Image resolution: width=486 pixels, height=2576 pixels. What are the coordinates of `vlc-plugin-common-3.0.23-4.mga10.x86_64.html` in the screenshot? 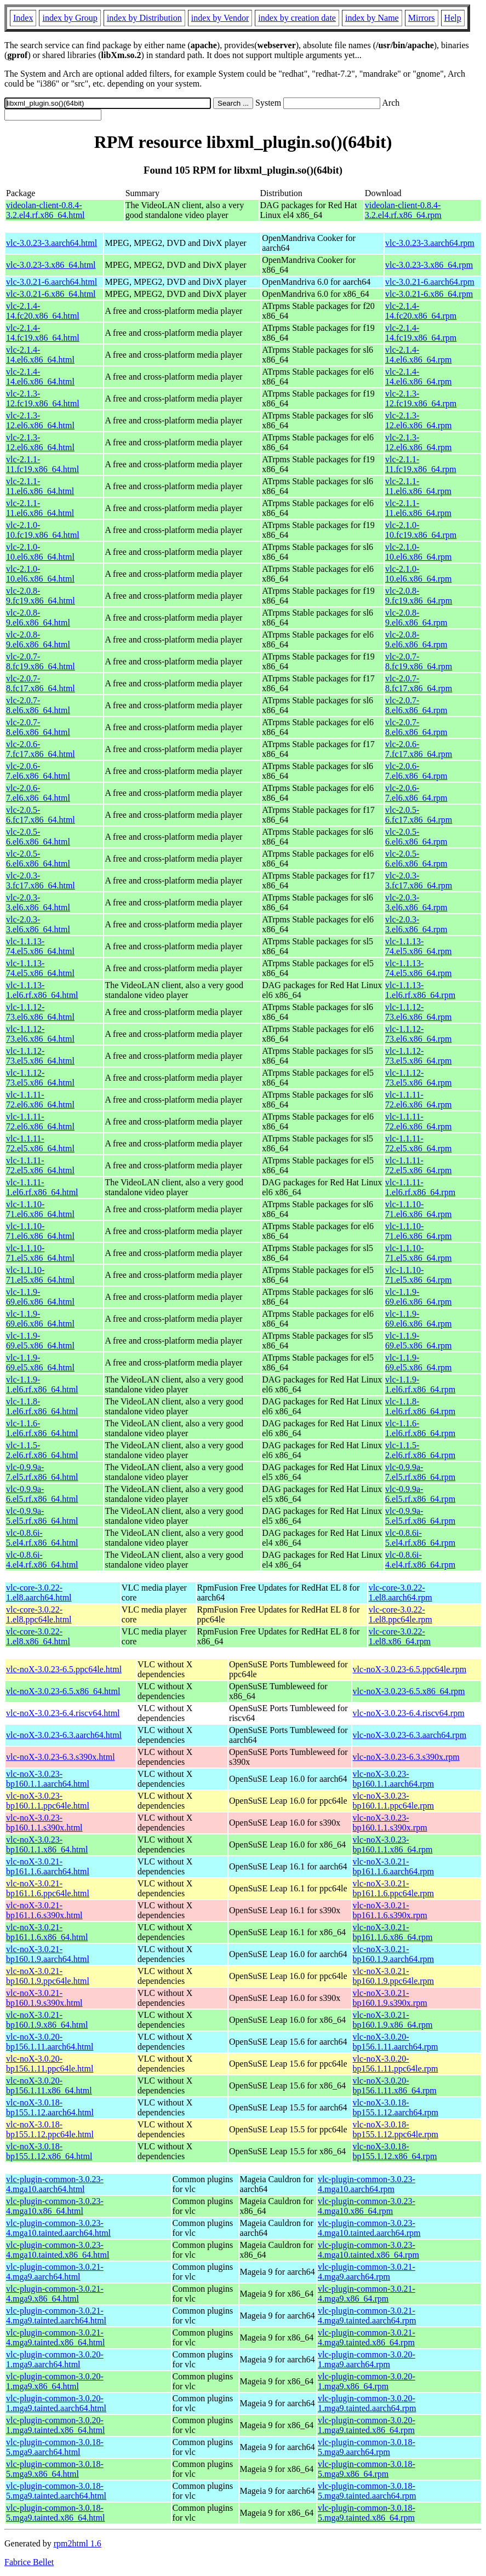 It's located at (55, 2206).